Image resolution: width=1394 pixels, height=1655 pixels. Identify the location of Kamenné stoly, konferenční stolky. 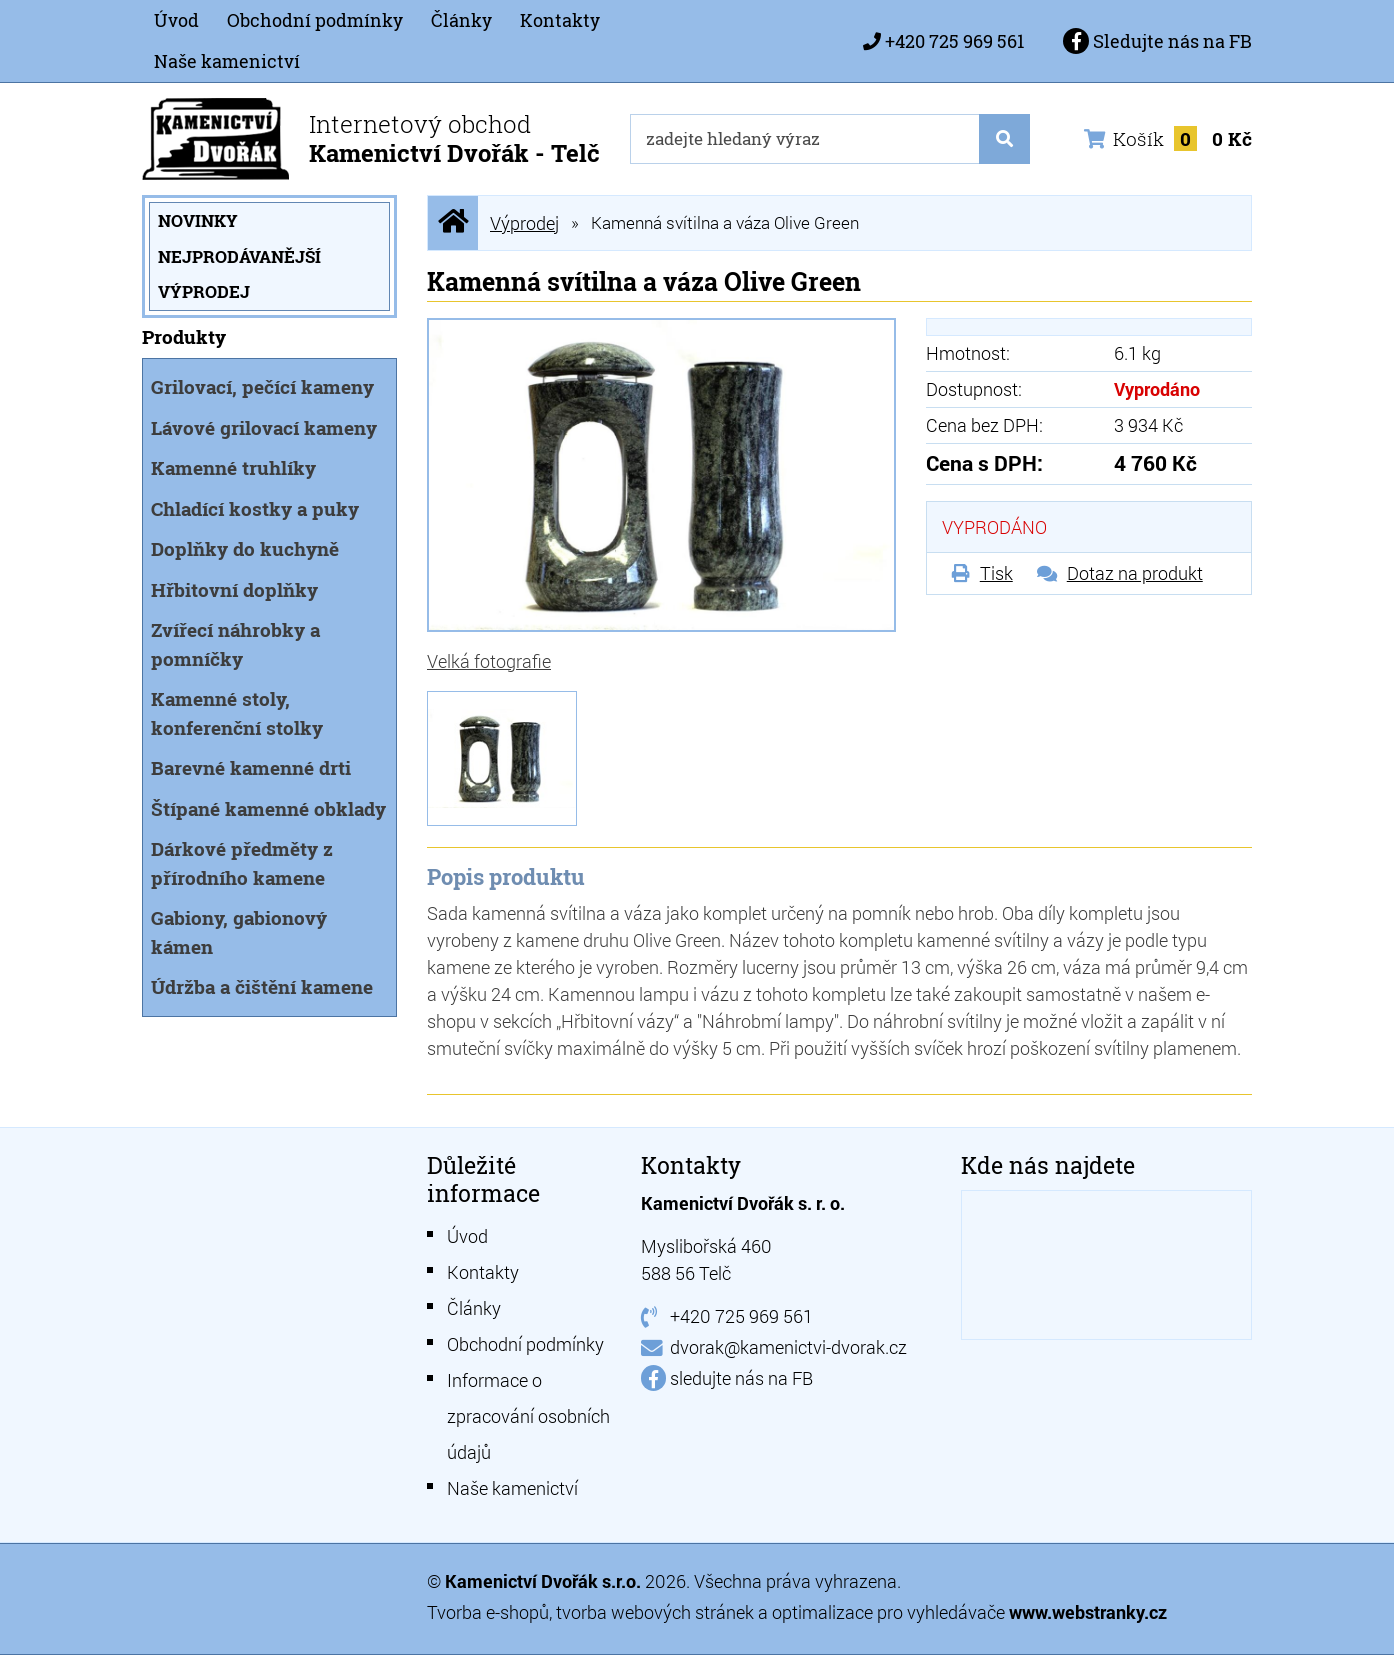
(237, 713).